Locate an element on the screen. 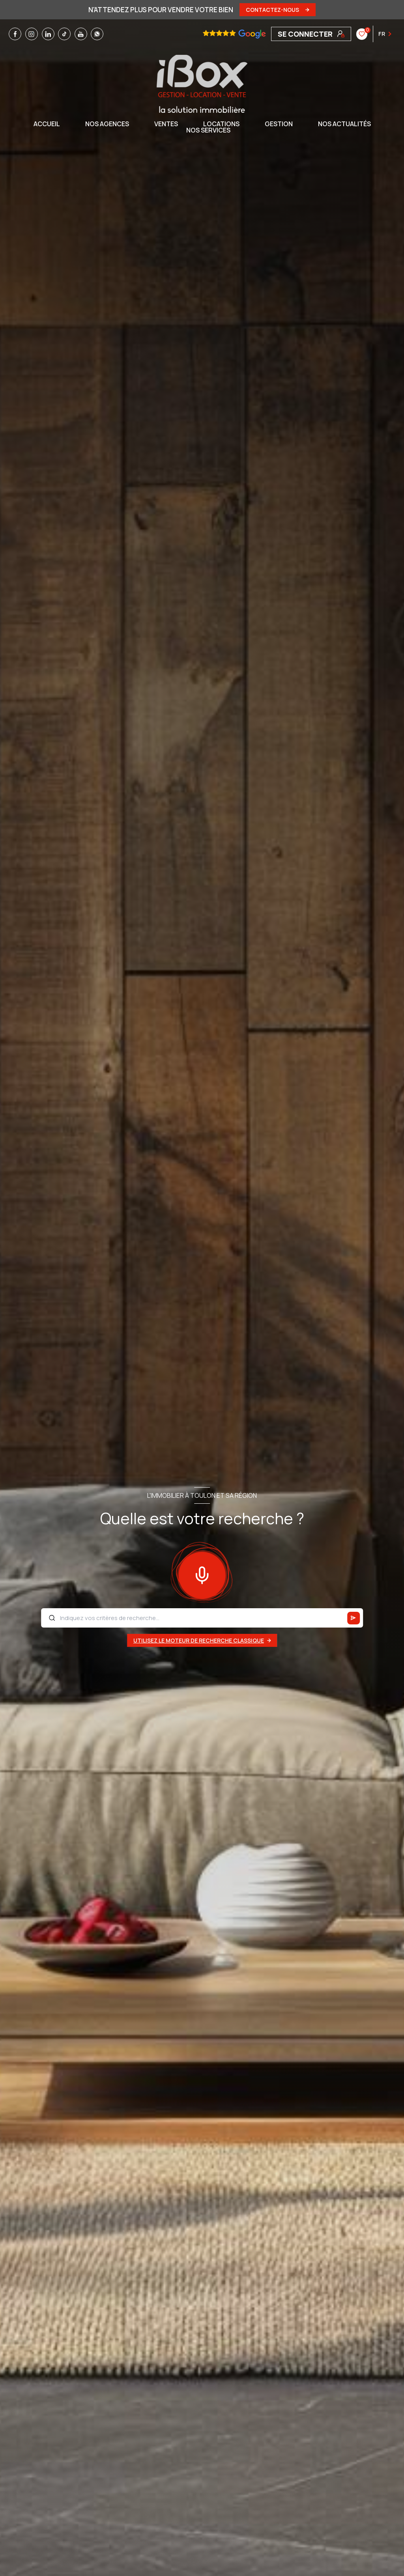  [TRAD_LEVANT_visiternotrepagetiktok - Ouverture nouvelle fenêtre] is located at coordinates (64, 34).